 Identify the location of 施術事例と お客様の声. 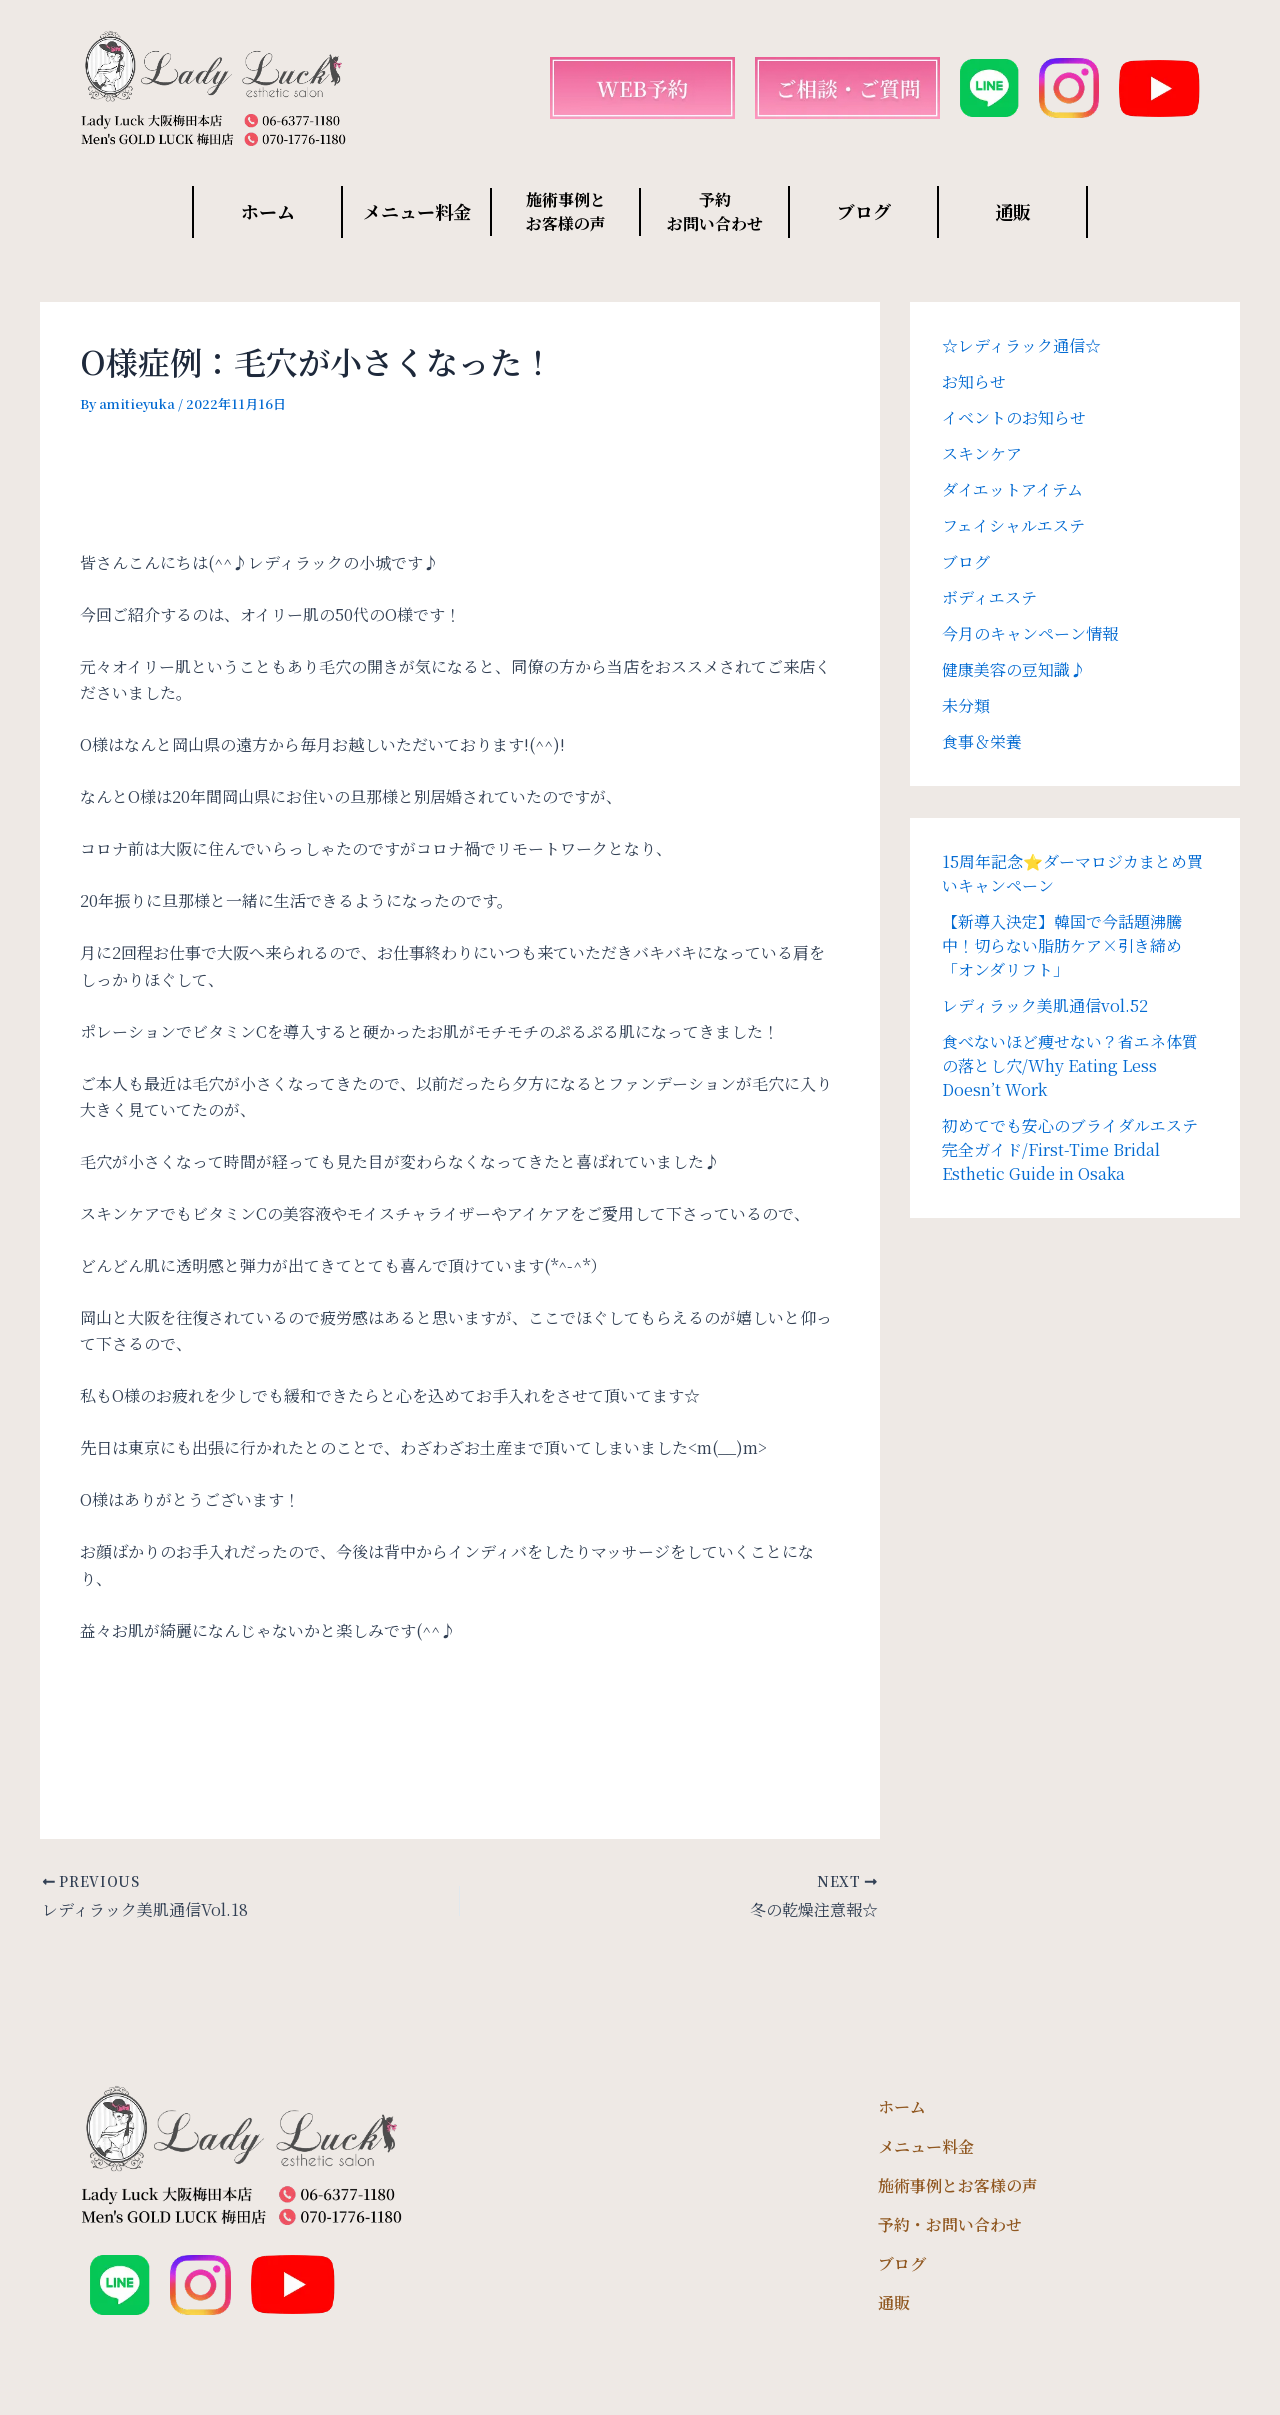
(566, 211).